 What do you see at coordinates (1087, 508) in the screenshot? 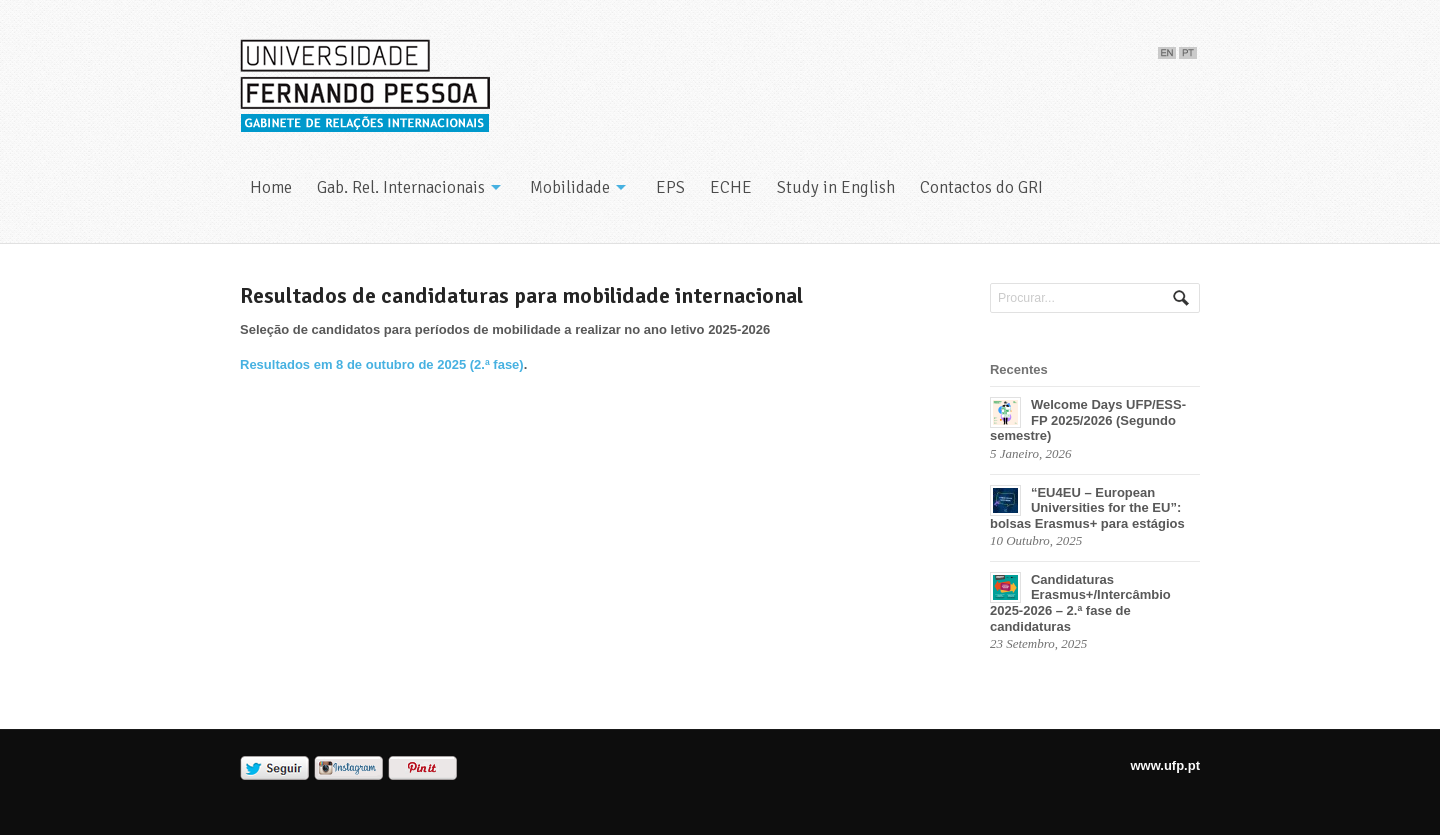
I see `“EU4EU – European Universities for the EU”: bolsas Erasmus+ para estágios` at bounding box center [1087, 508].